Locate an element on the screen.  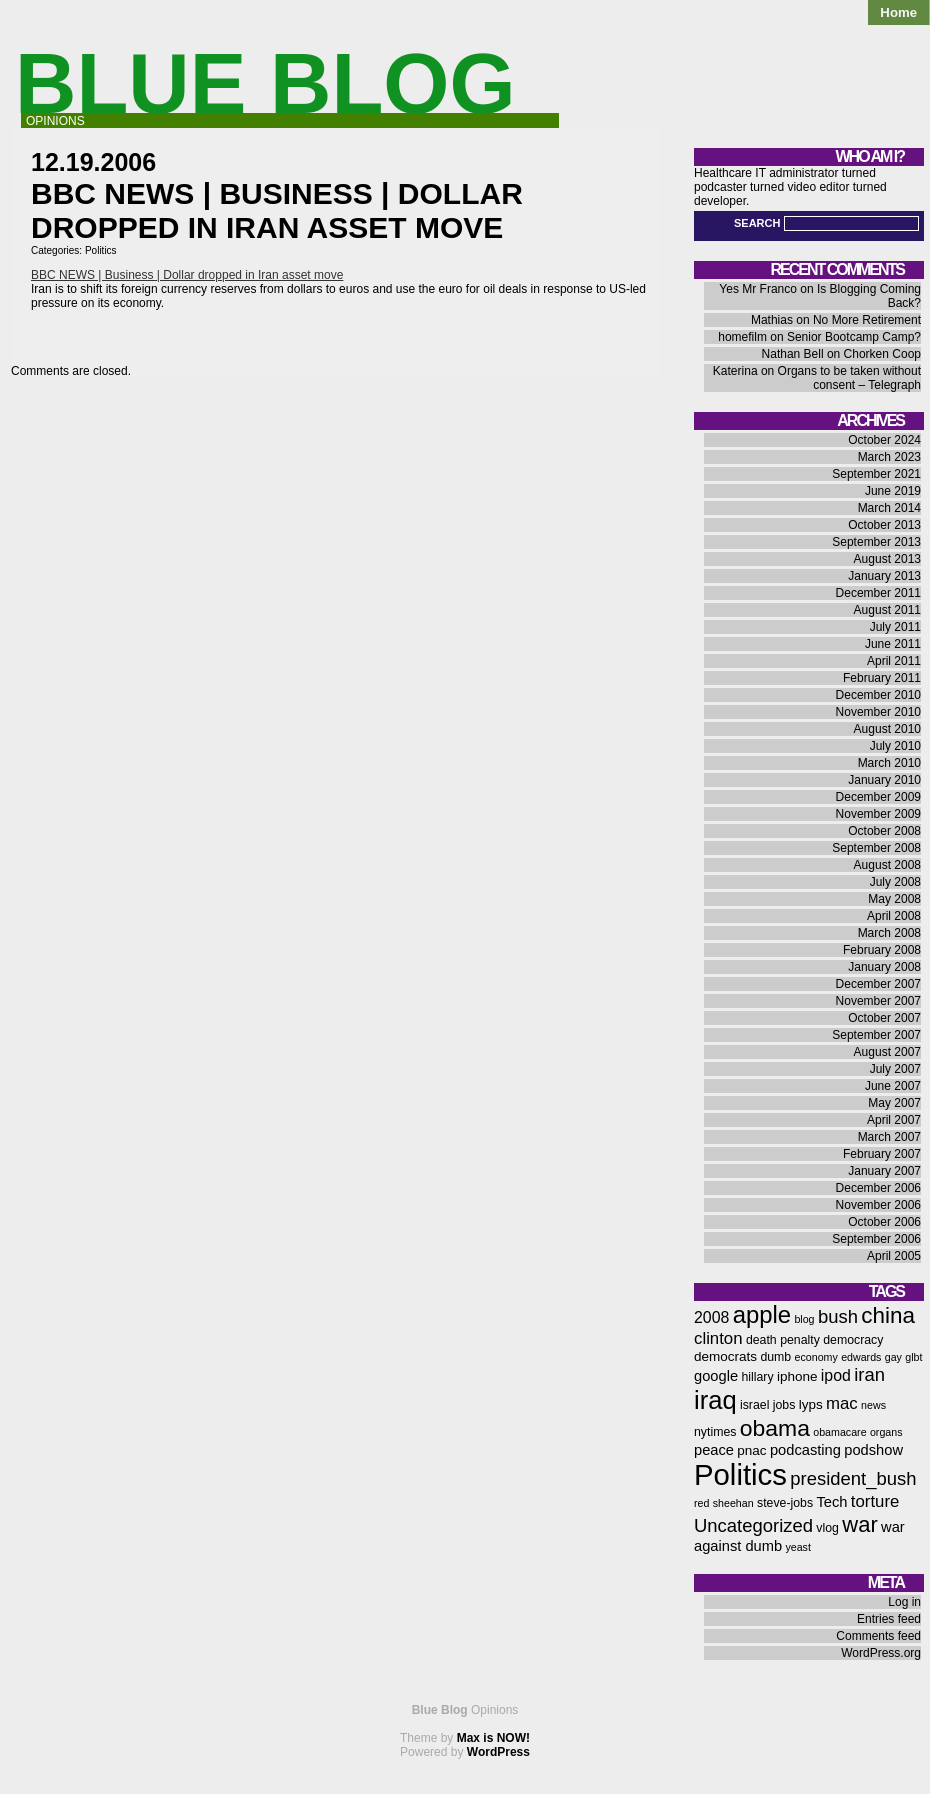
death penalty [death penalty (6 items)] is located at coordinates (783, 1340).